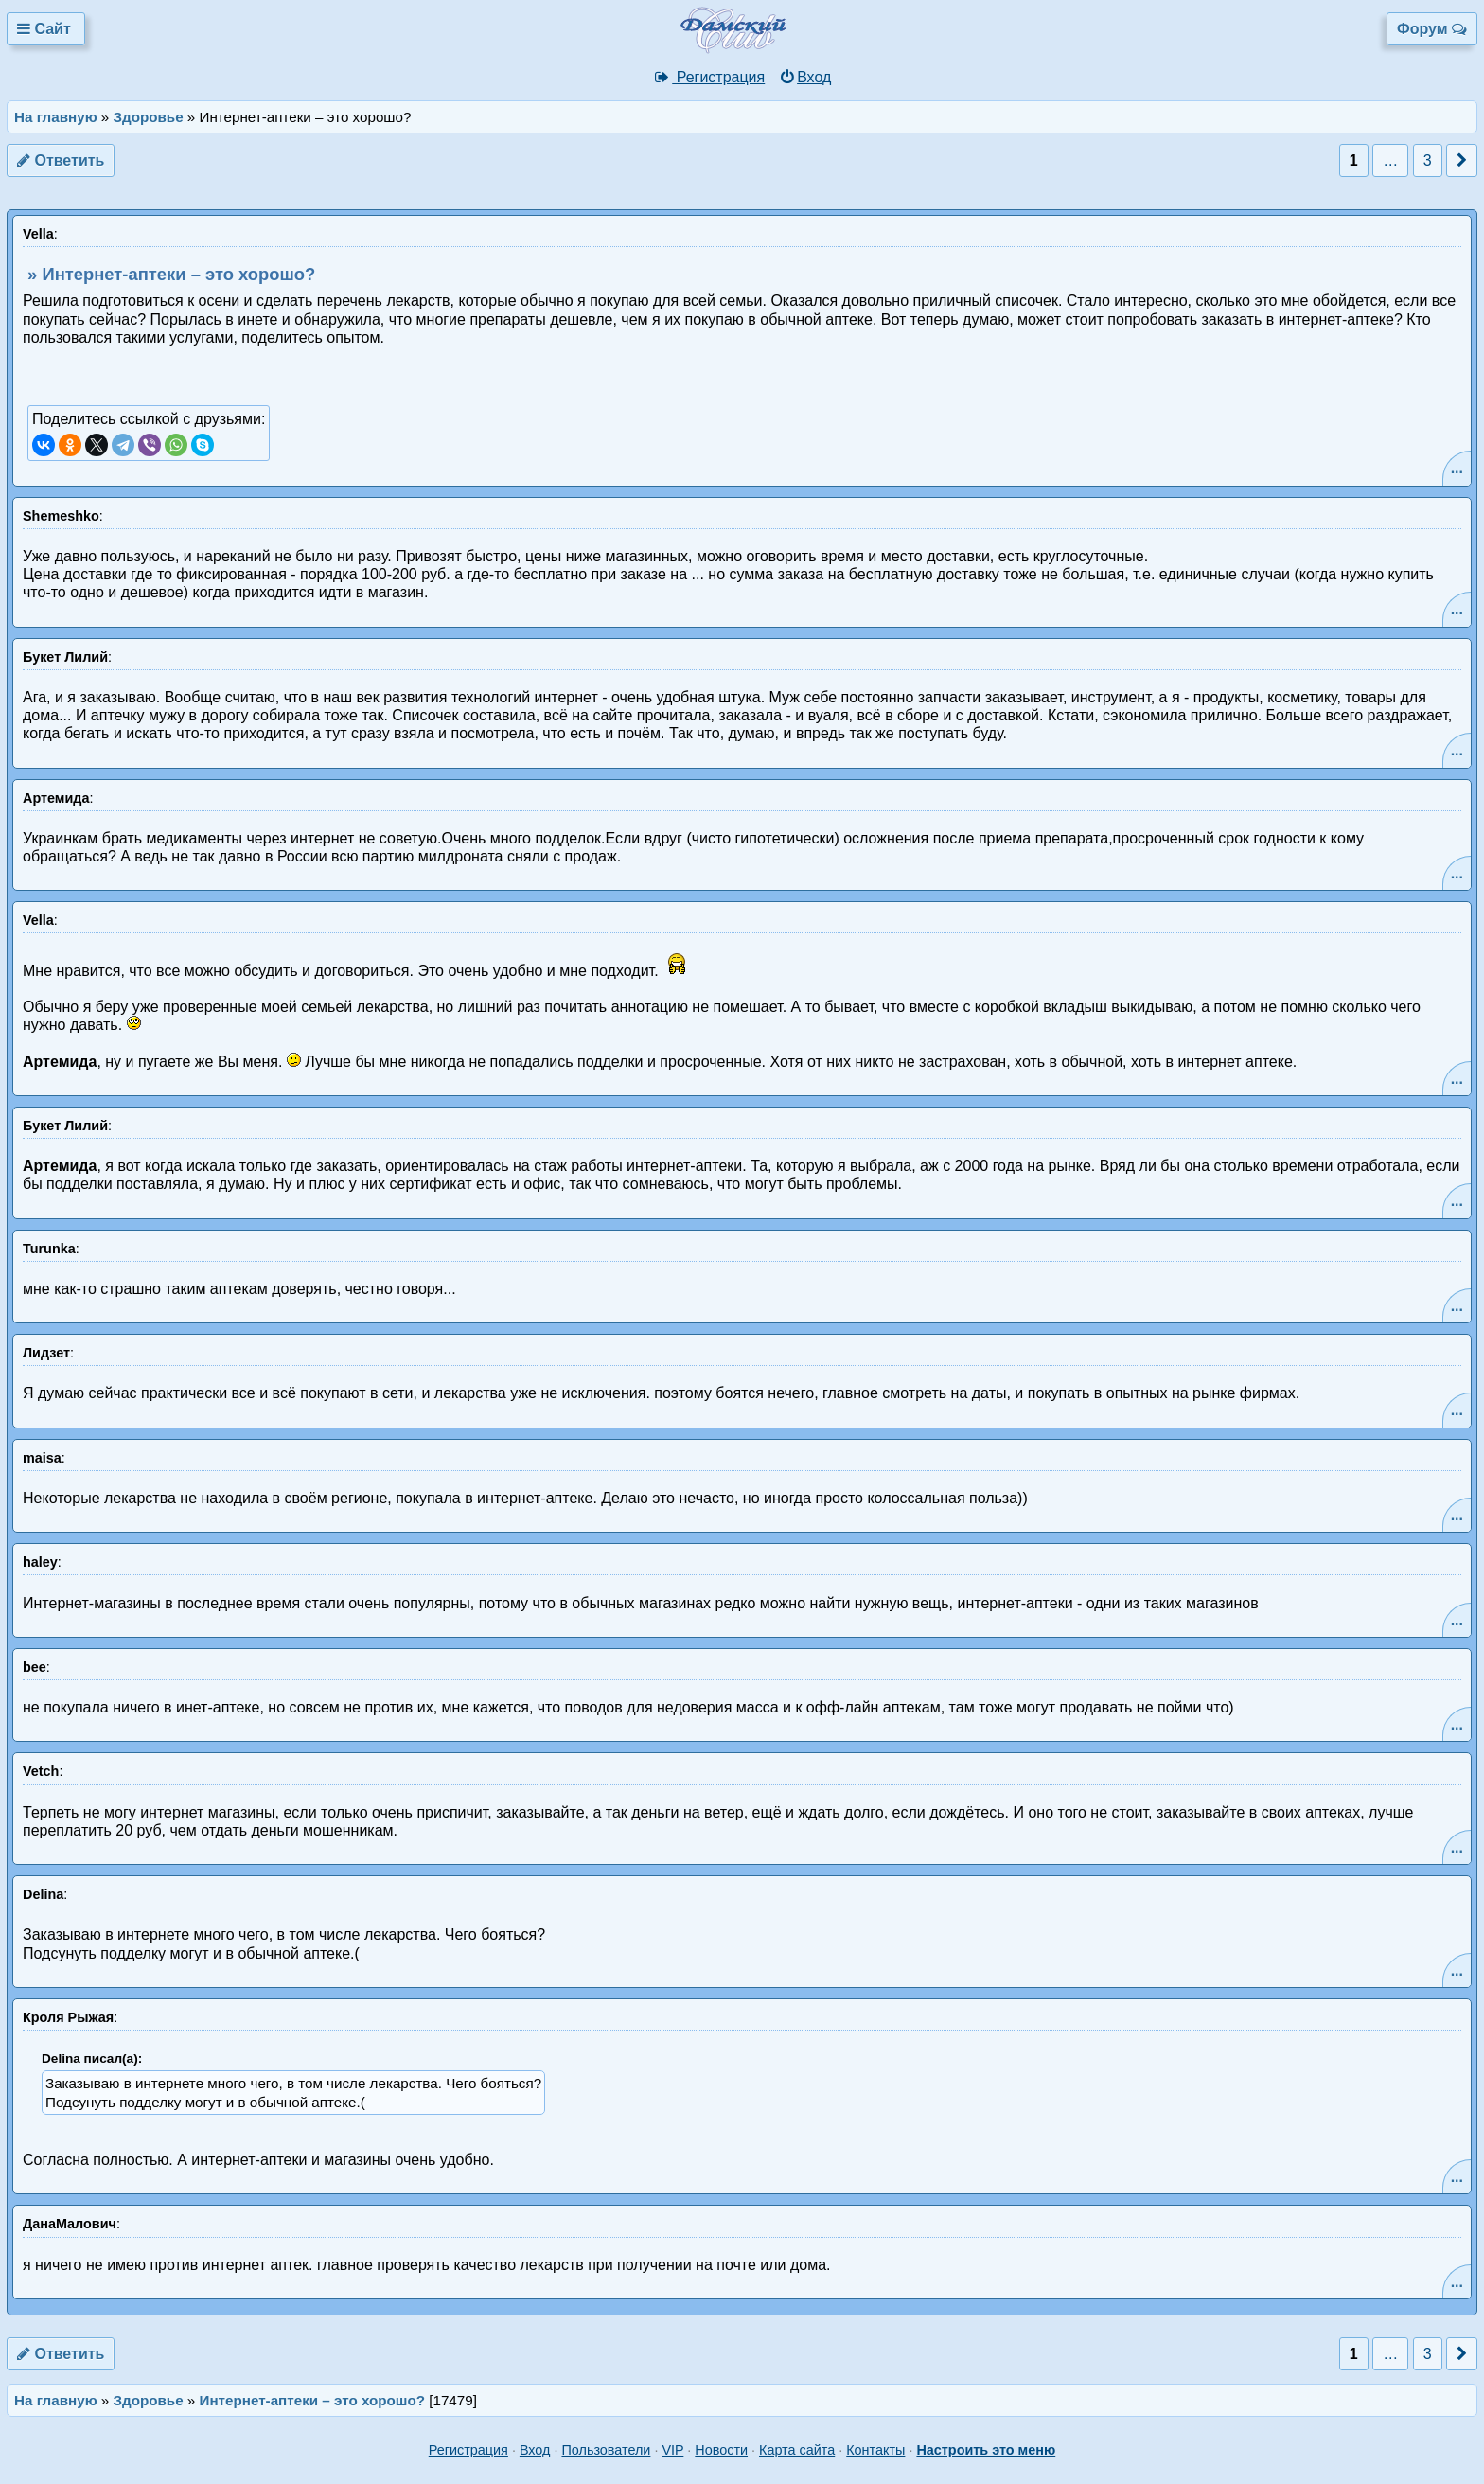 The image size is (1484, 2484). I want to click on Форум, so click(1432, 29).